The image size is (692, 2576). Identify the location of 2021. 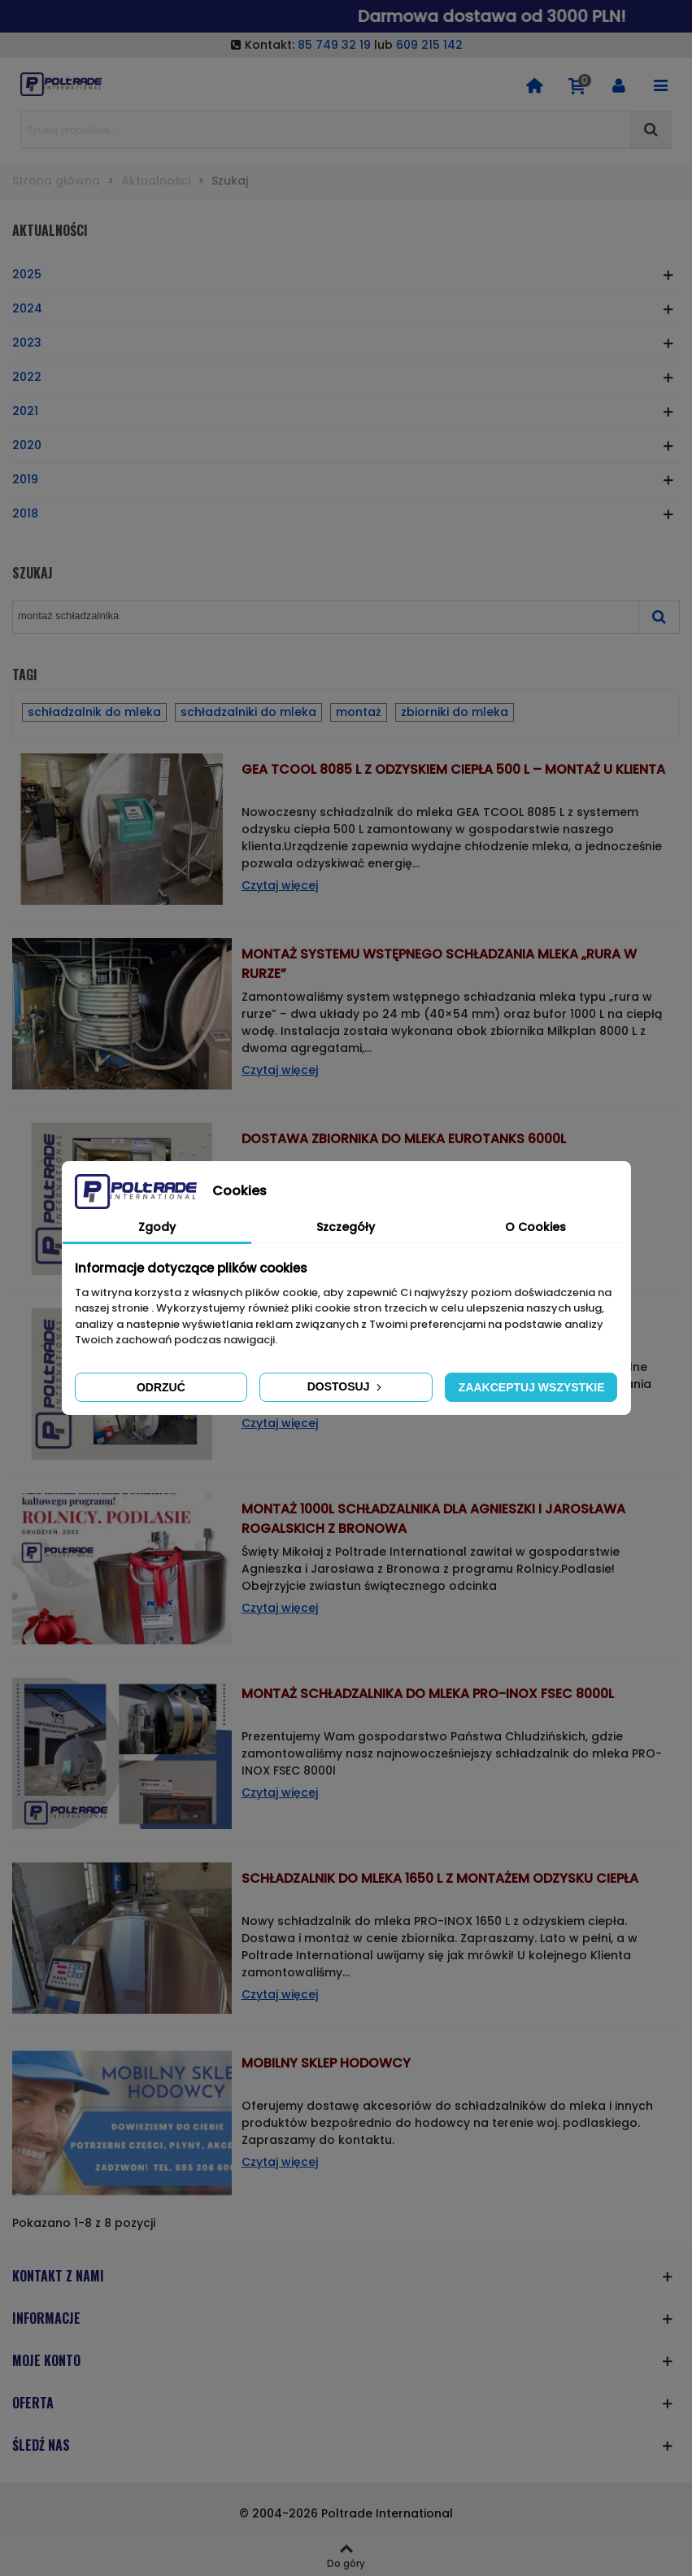
(25, 411).